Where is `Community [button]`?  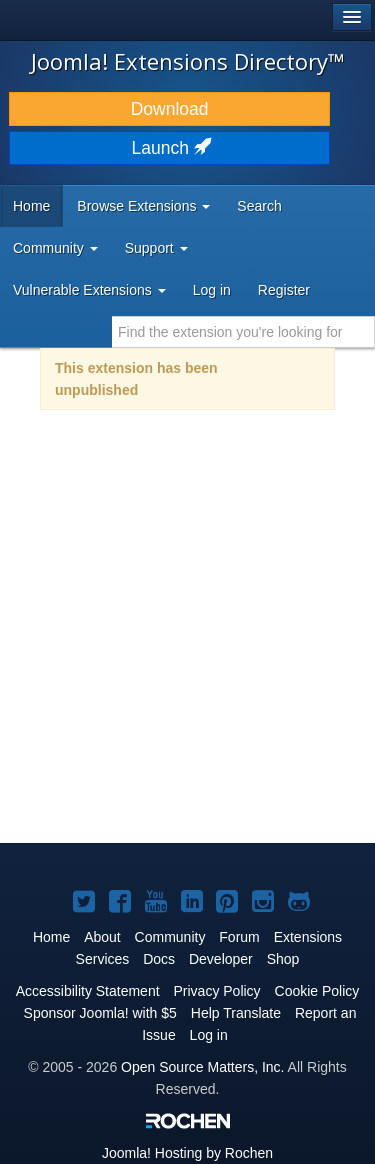 Community [button] is located at coordinates (55, 248).